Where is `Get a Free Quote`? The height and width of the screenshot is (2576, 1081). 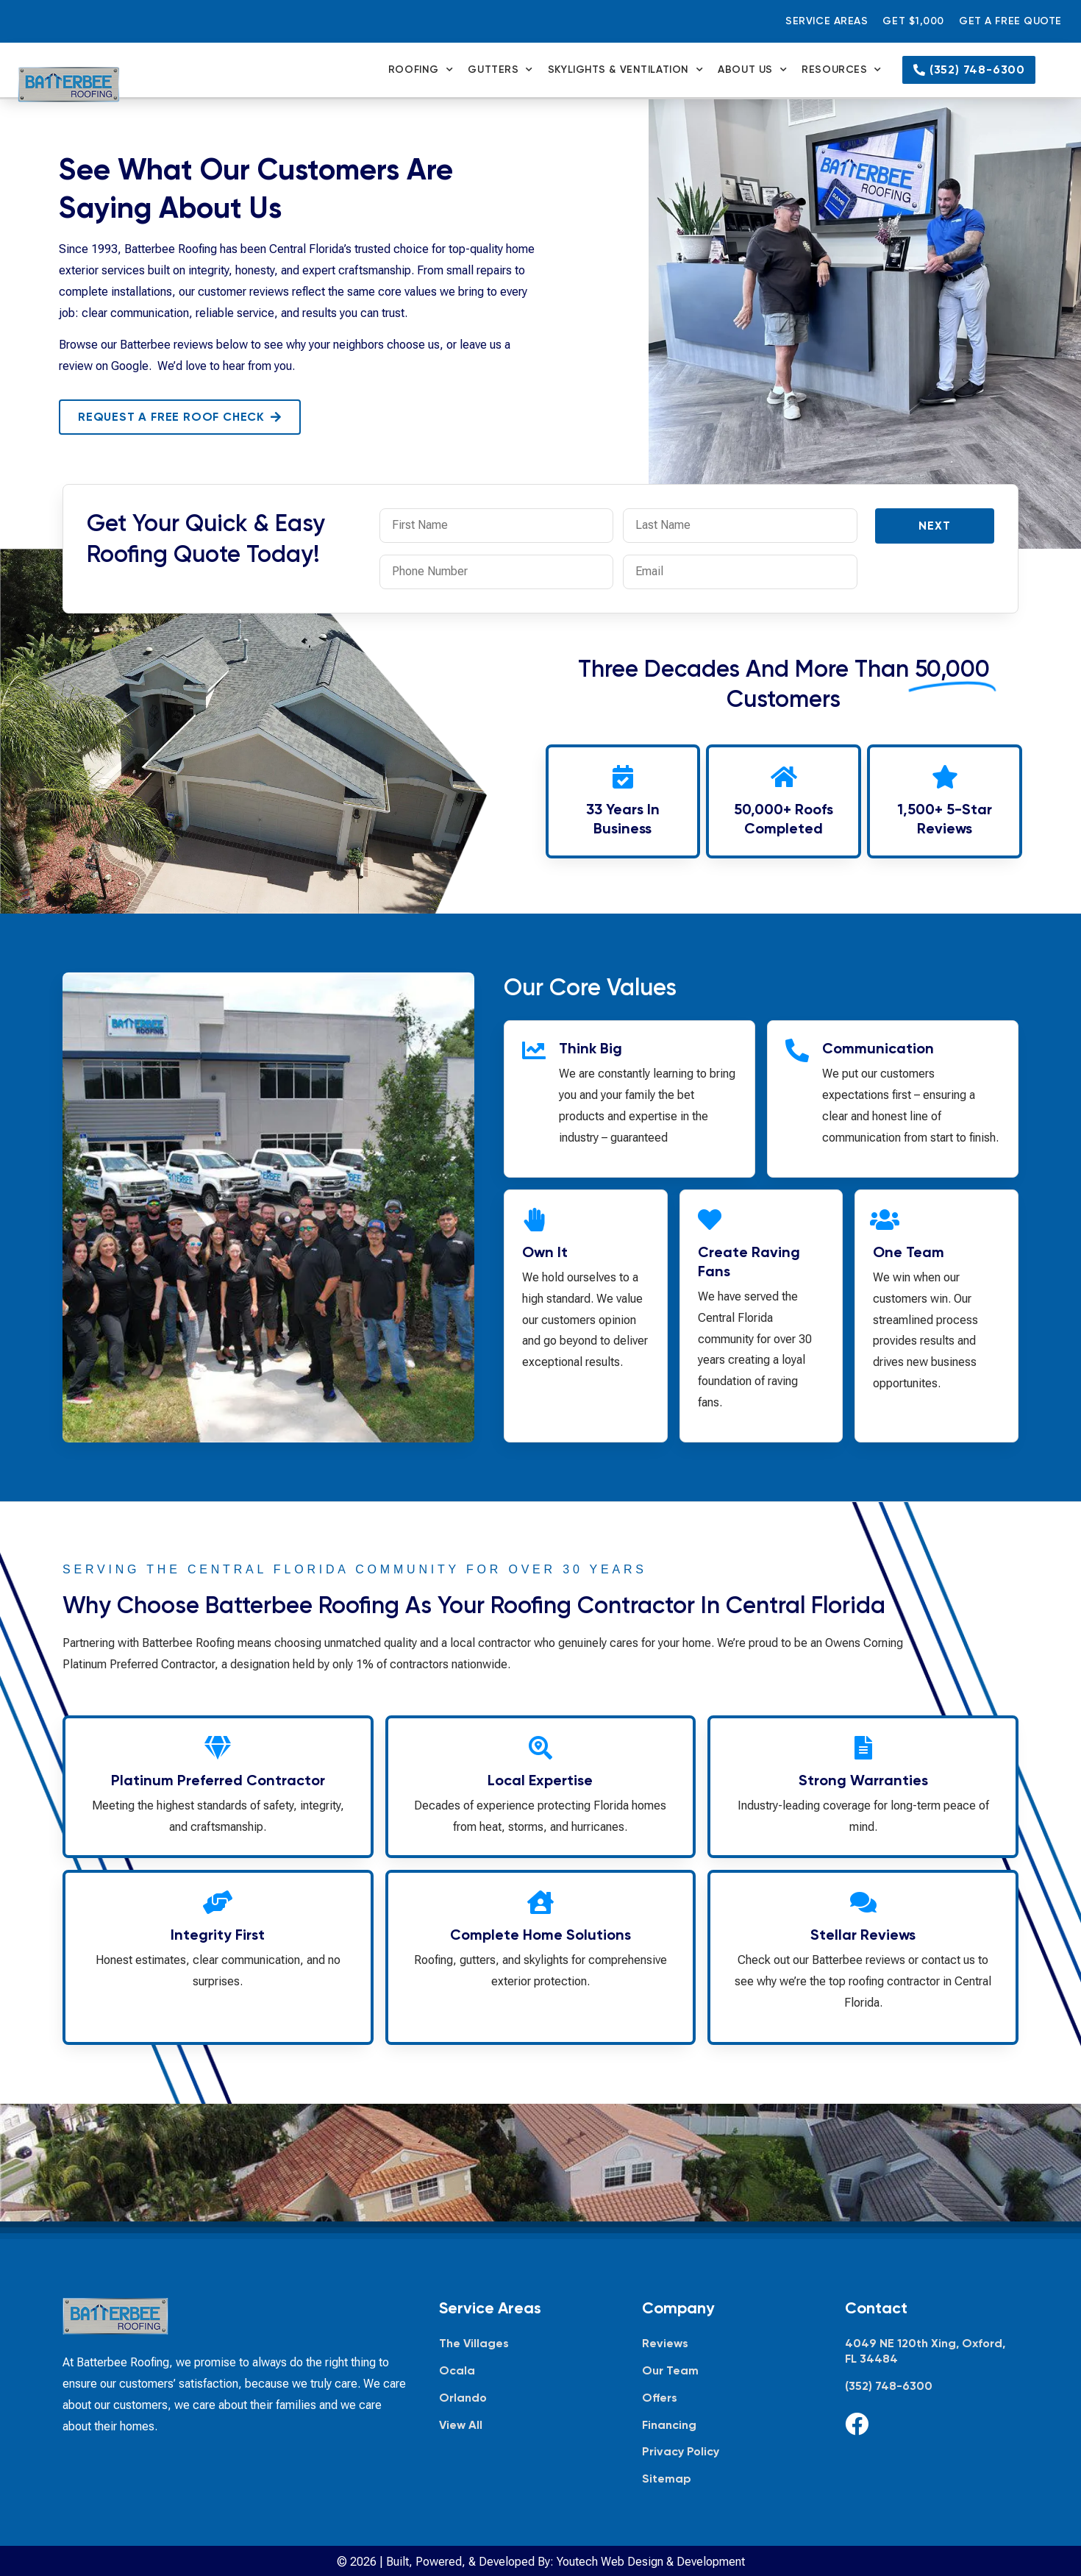
Get a Free Quote is located at coordinates (1010, 21).